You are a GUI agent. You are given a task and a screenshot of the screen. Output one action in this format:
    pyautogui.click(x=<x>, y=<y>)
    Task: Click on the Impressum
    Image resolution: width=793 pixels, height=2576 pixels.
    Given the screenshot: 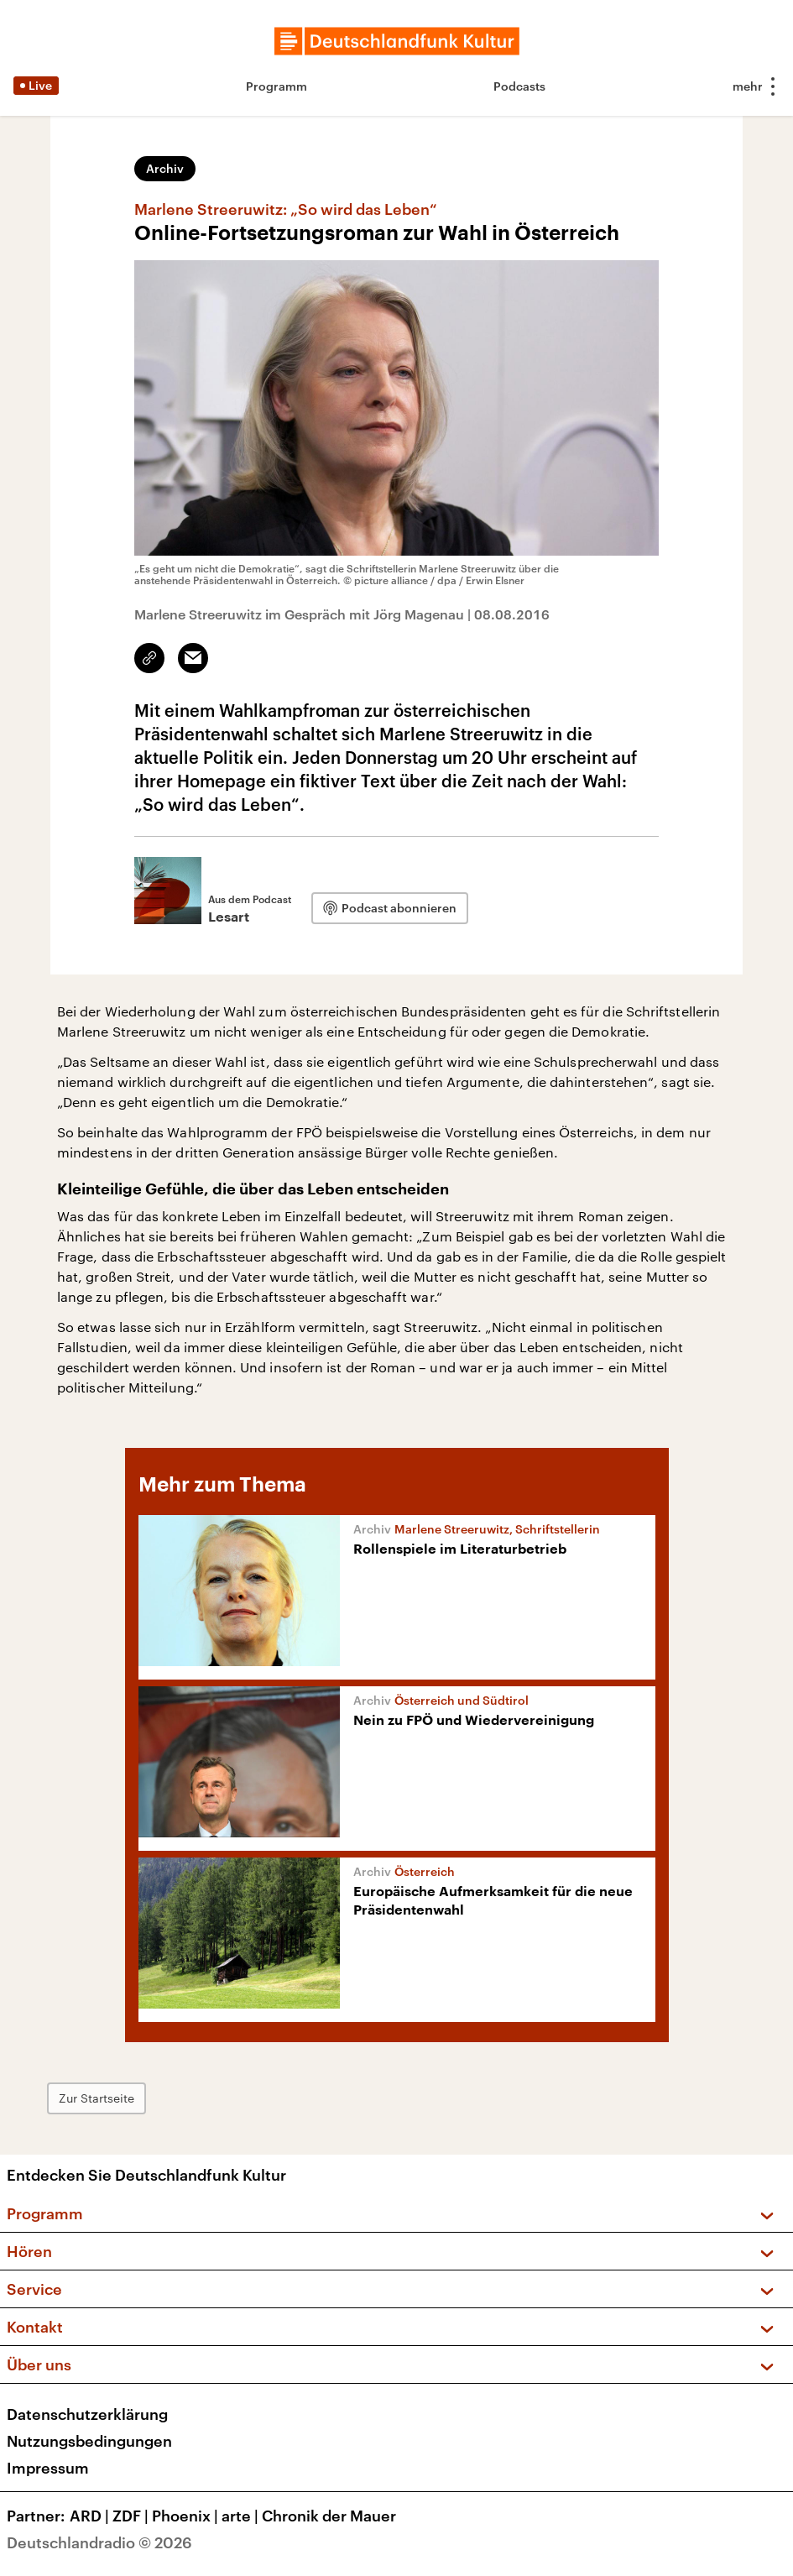 What is the action you would take?
    pyautogui.click(x=48, y=2467)
    